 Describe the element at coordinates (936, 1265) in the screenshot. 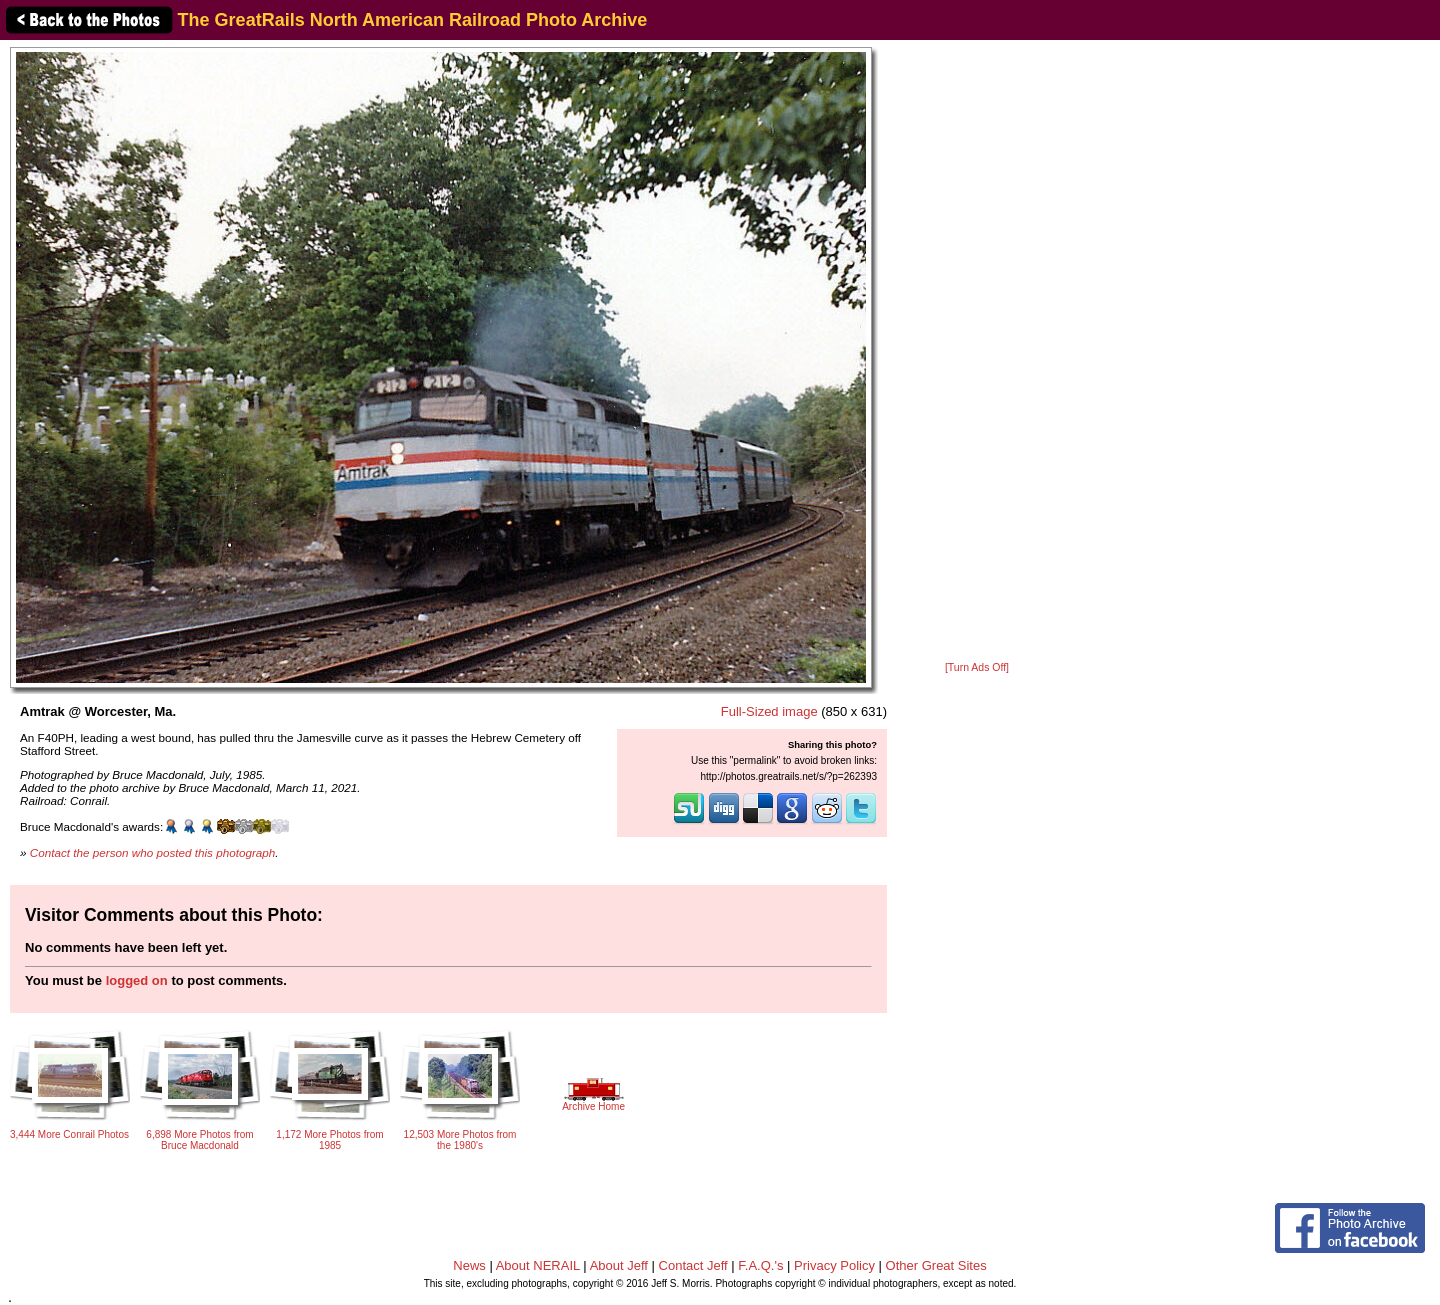

I see `Other Great Sites` at that location.